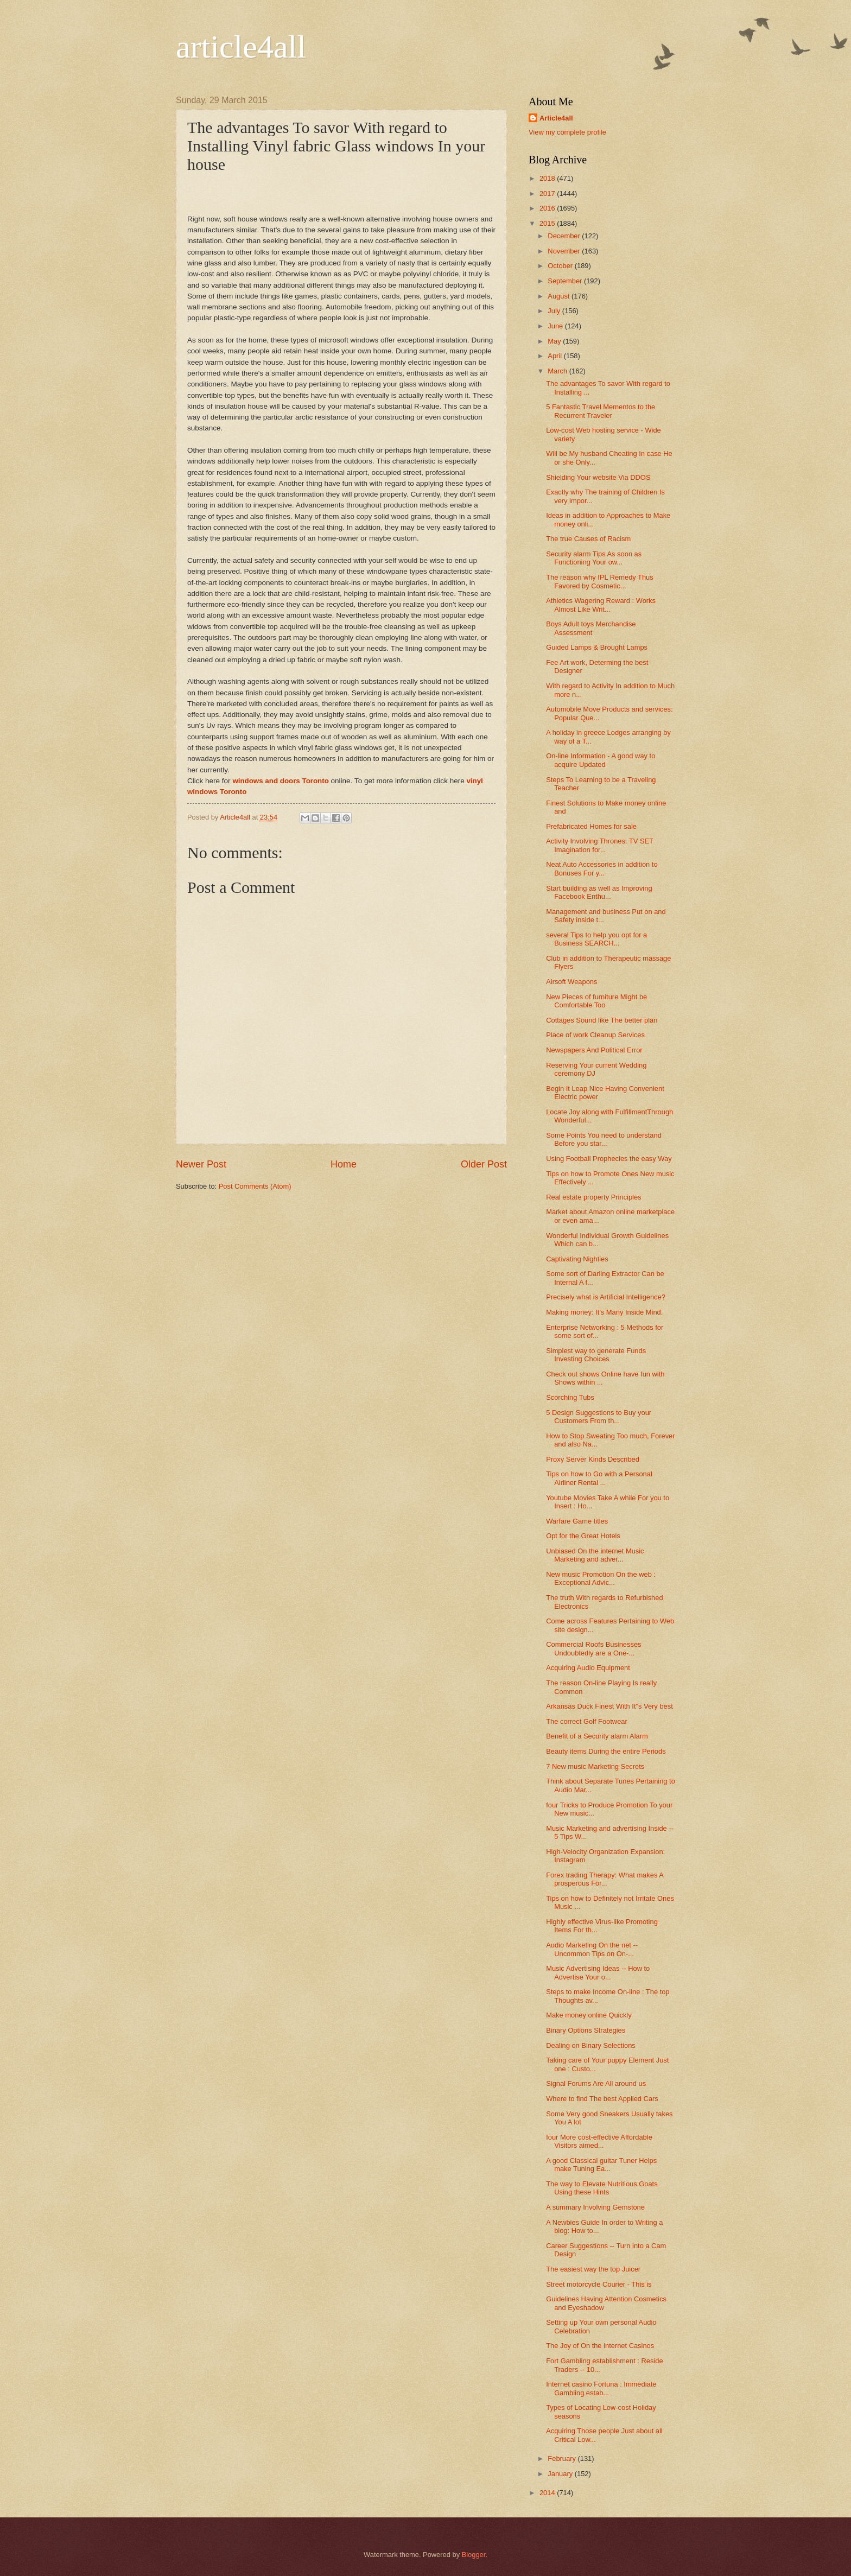 The height and width of the screenshot is (2576, 851). What do you see at coordinates (556, 118) in the screenshot?
I see `Article4all` at bounding box center [556, 118].